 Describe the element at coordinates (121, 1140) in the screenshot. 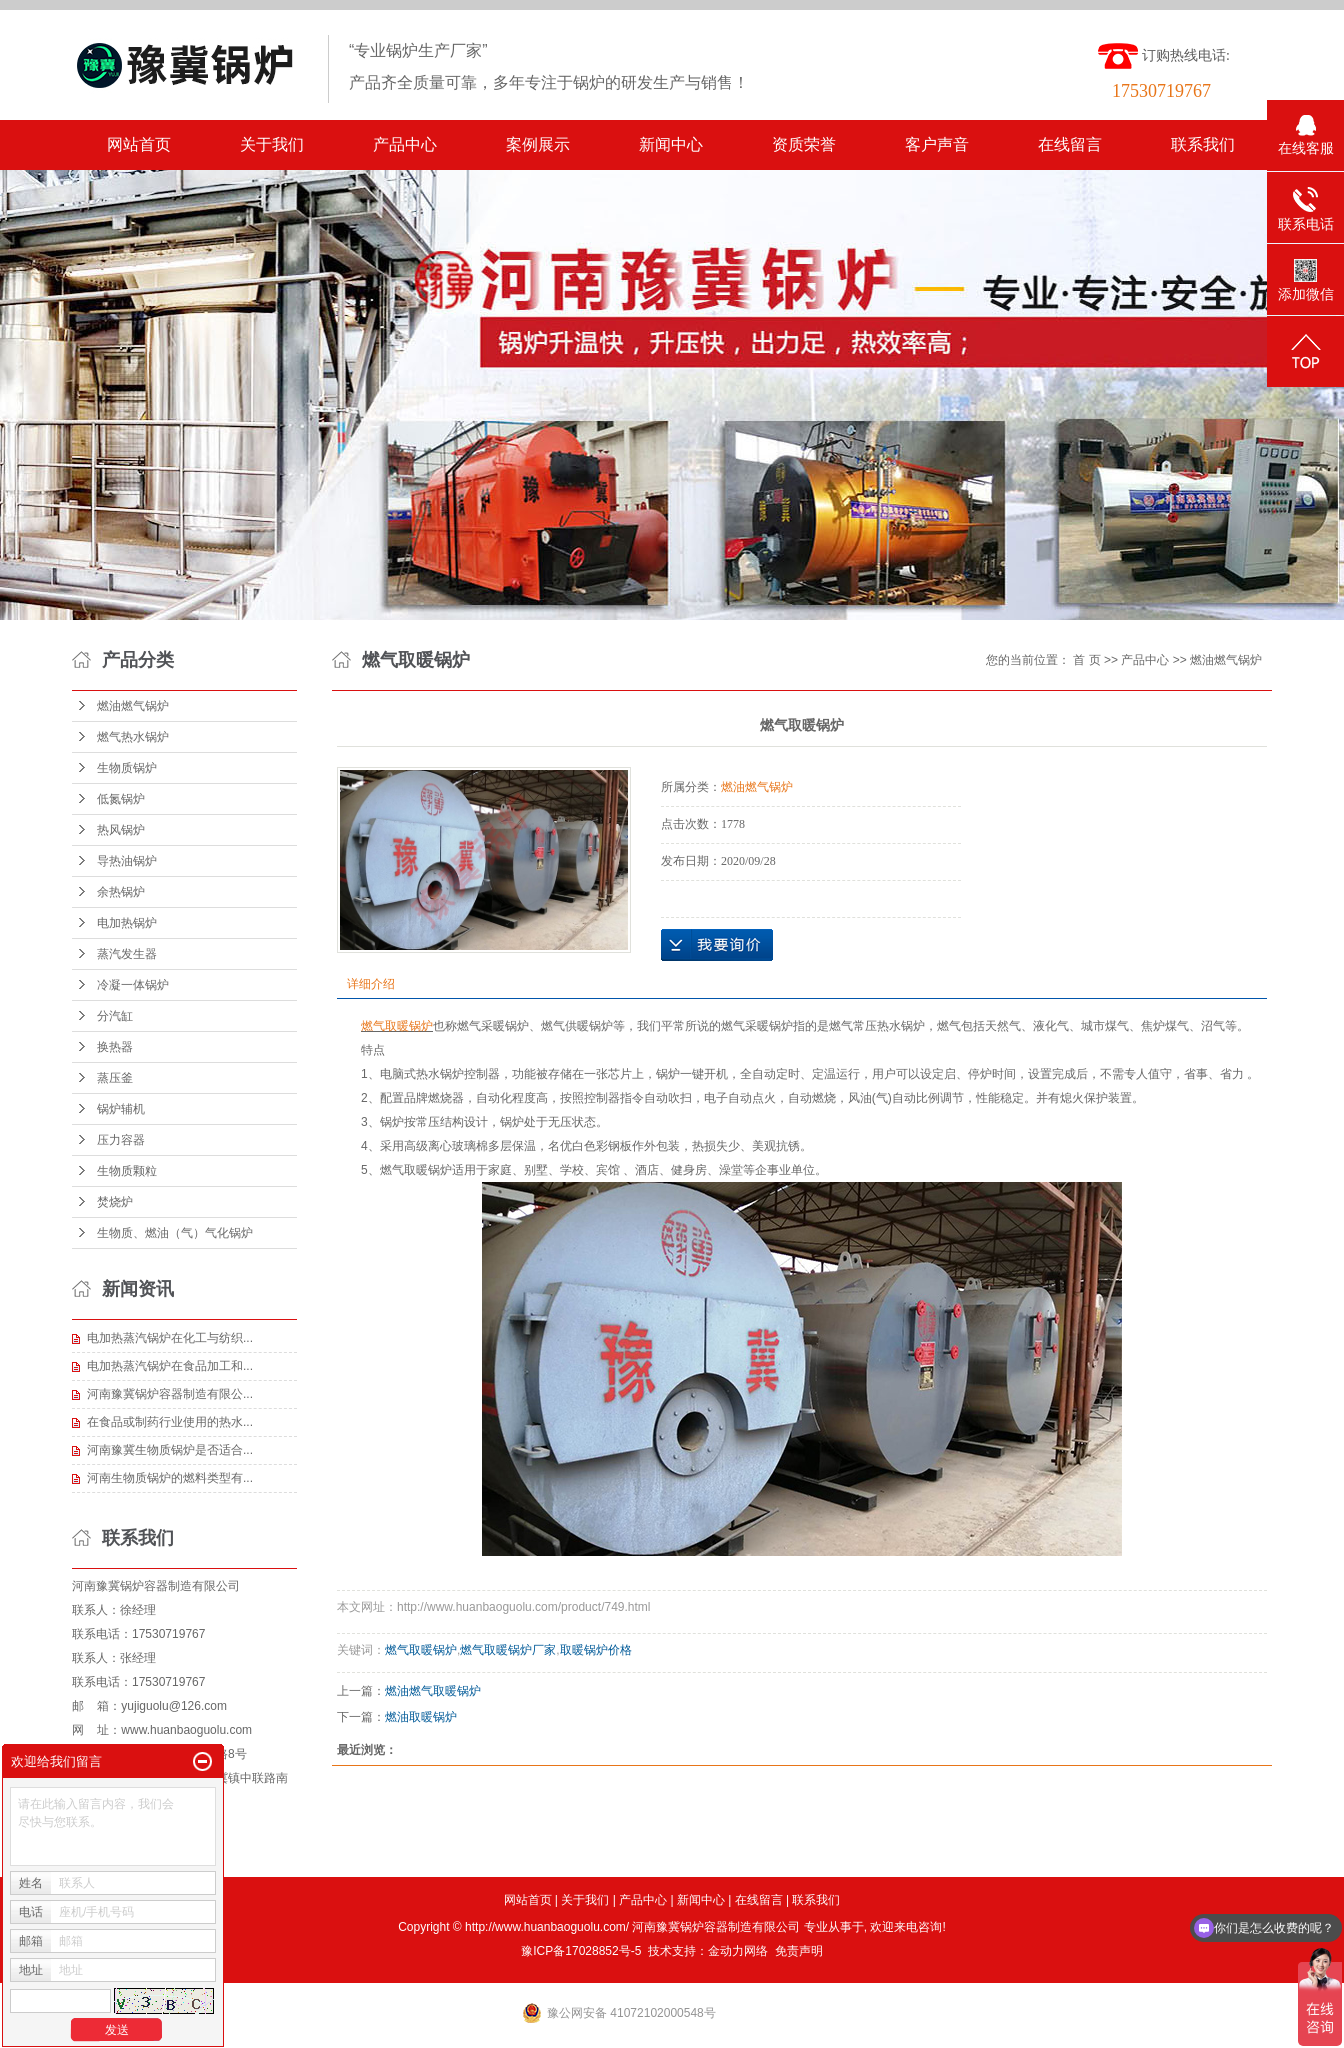

I see `压力容器` at that location.